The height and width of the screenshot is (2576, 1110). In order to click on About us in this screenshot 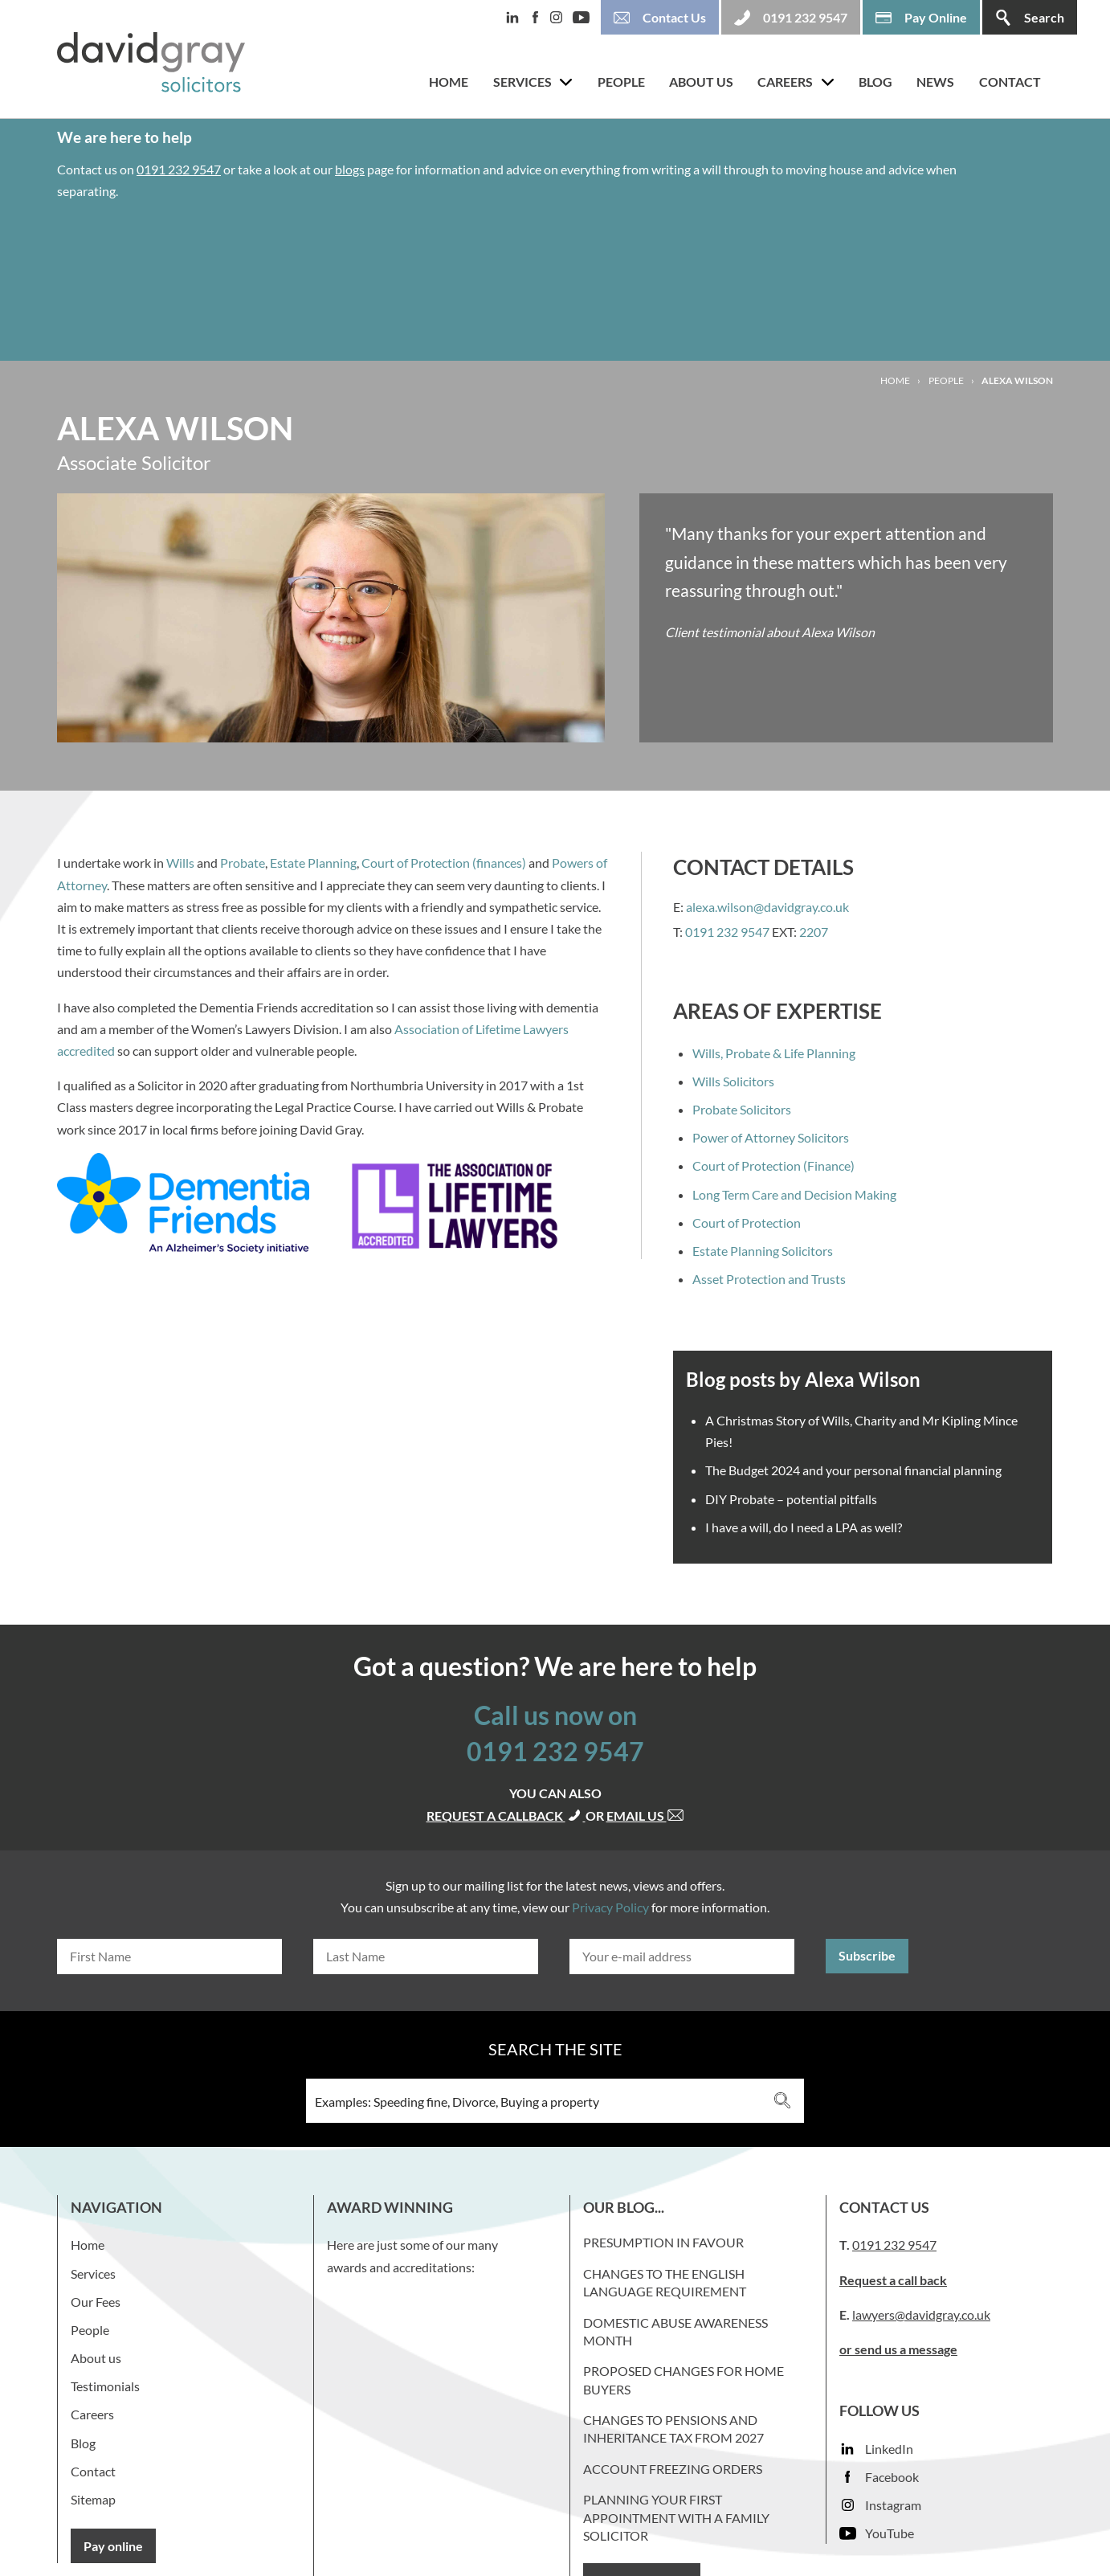, I will do `click(701, 81)`.